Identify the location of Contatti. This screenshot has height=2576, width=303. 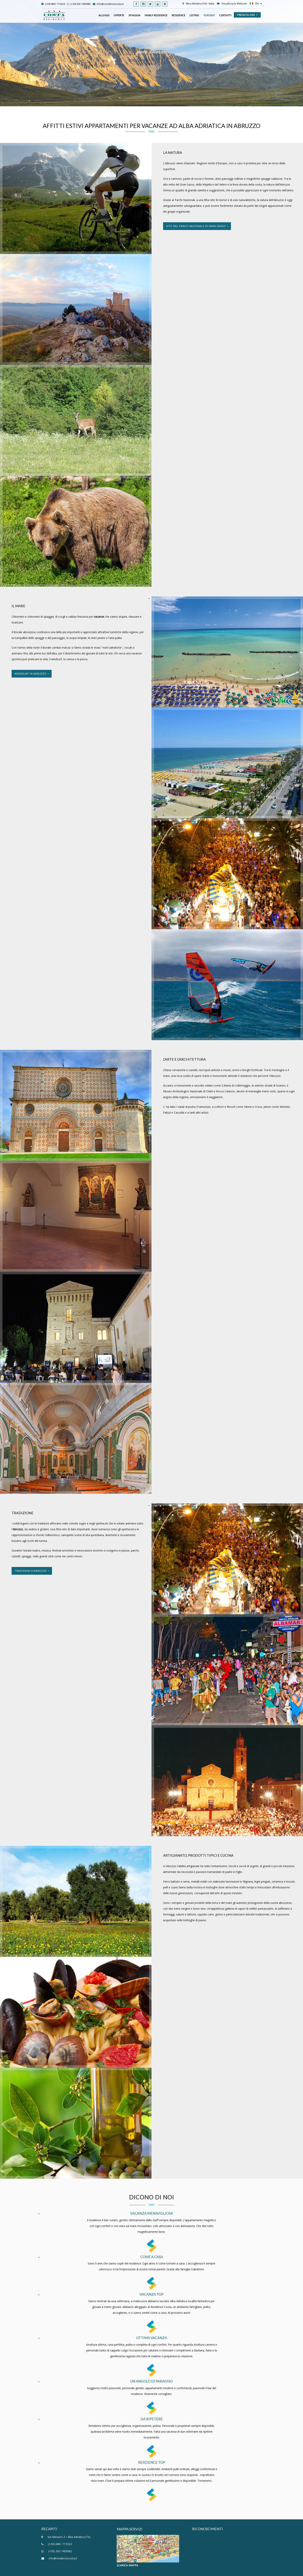
(225, 15).